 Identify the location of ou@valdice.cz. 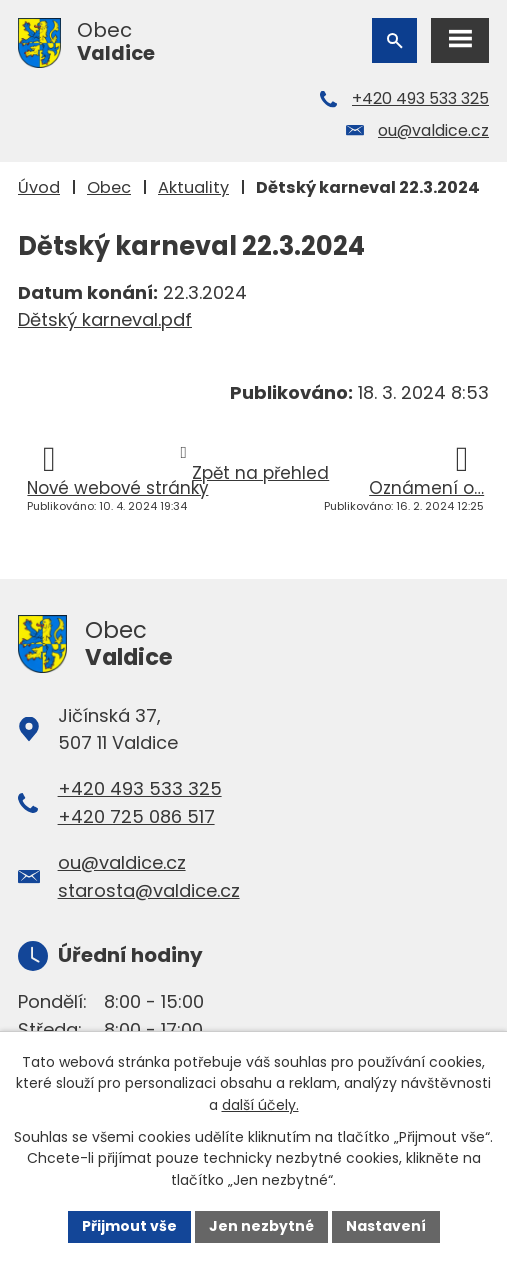
(433, 130).